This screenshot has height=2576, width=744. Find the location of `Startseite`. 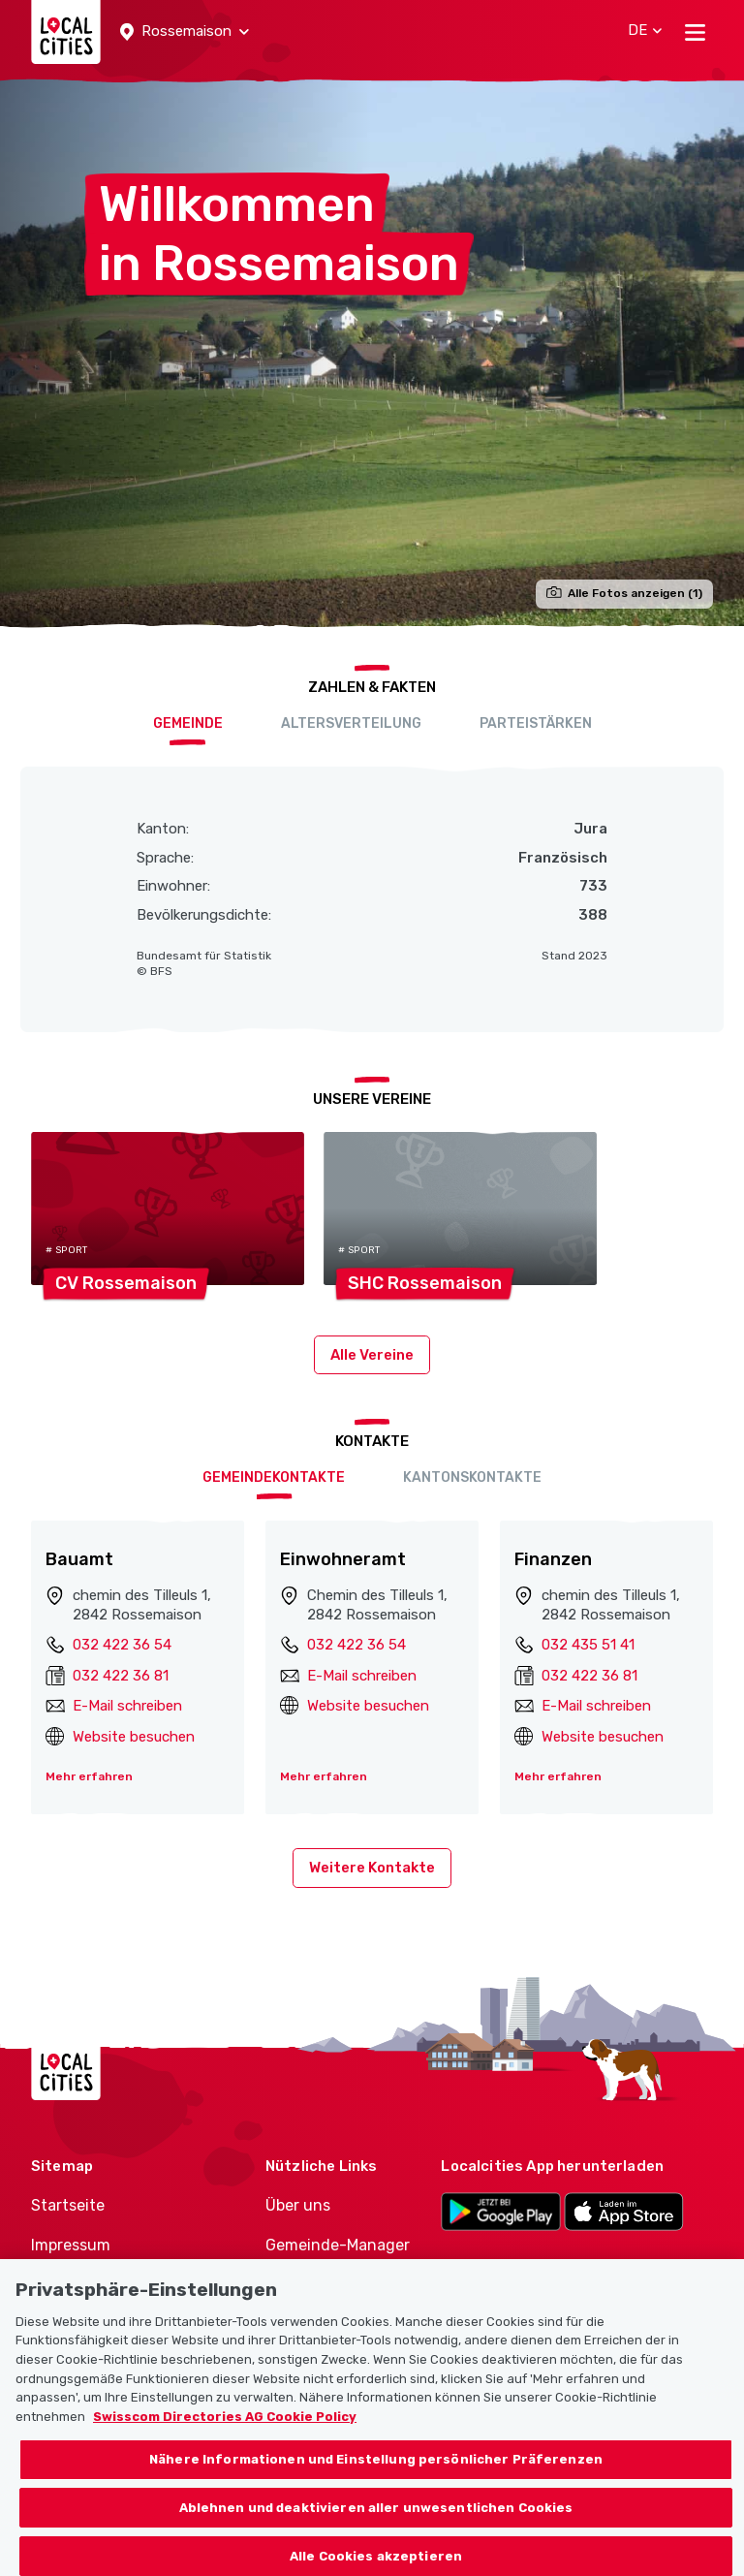

Startseite is located at coordinates (68, 2205).